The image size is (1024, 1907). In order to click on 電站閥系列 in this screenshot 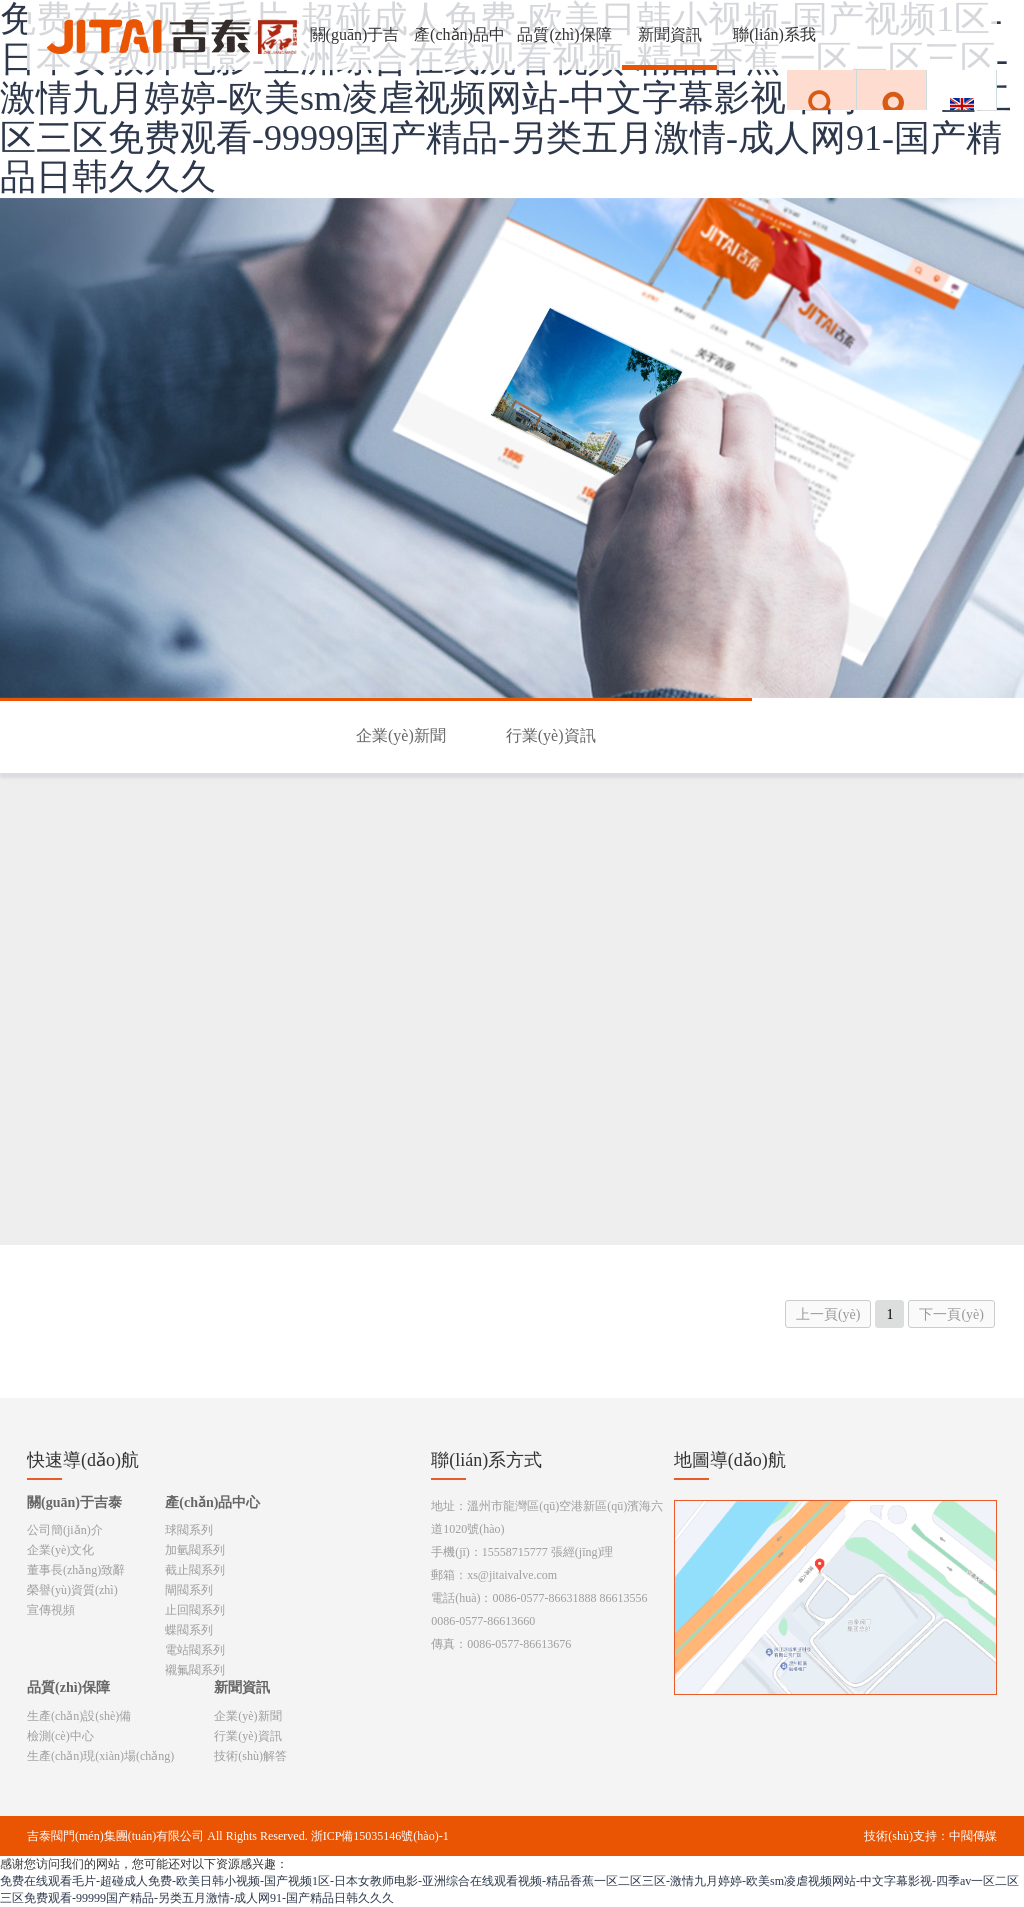, I will do `click(195, 1650)`.